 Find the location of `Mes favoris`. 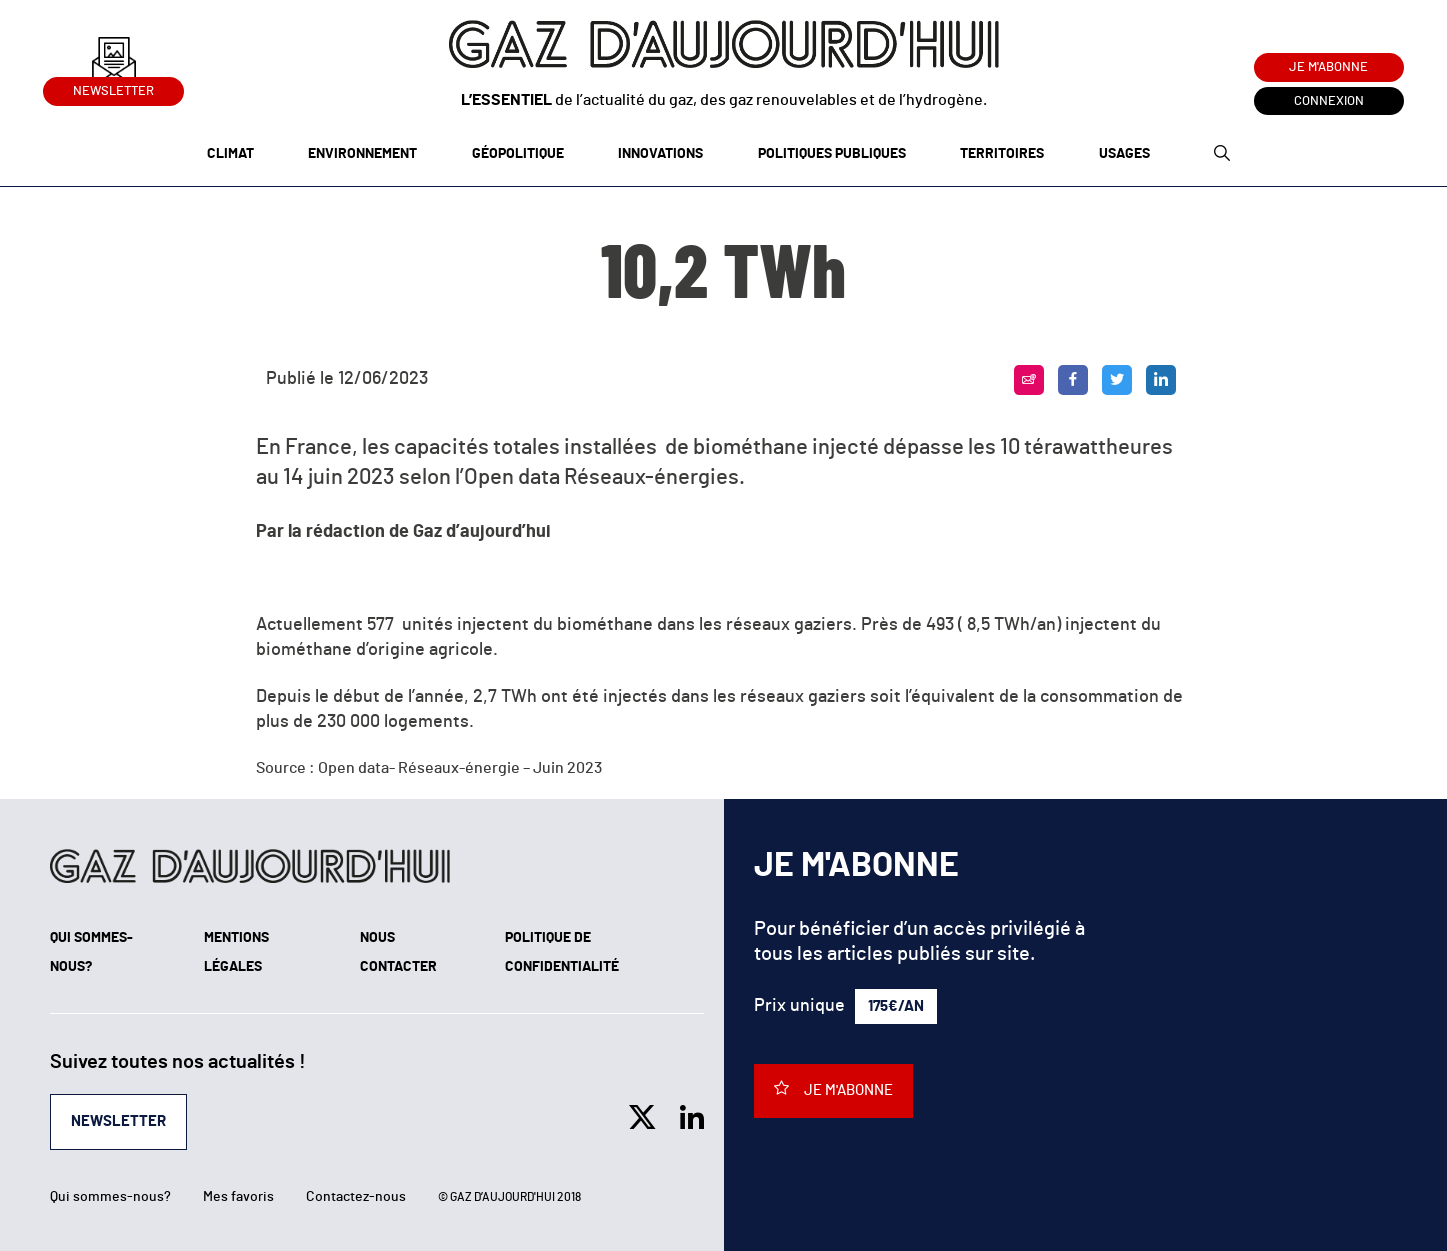

Mes favoris is located at coordinates (238, 1197).